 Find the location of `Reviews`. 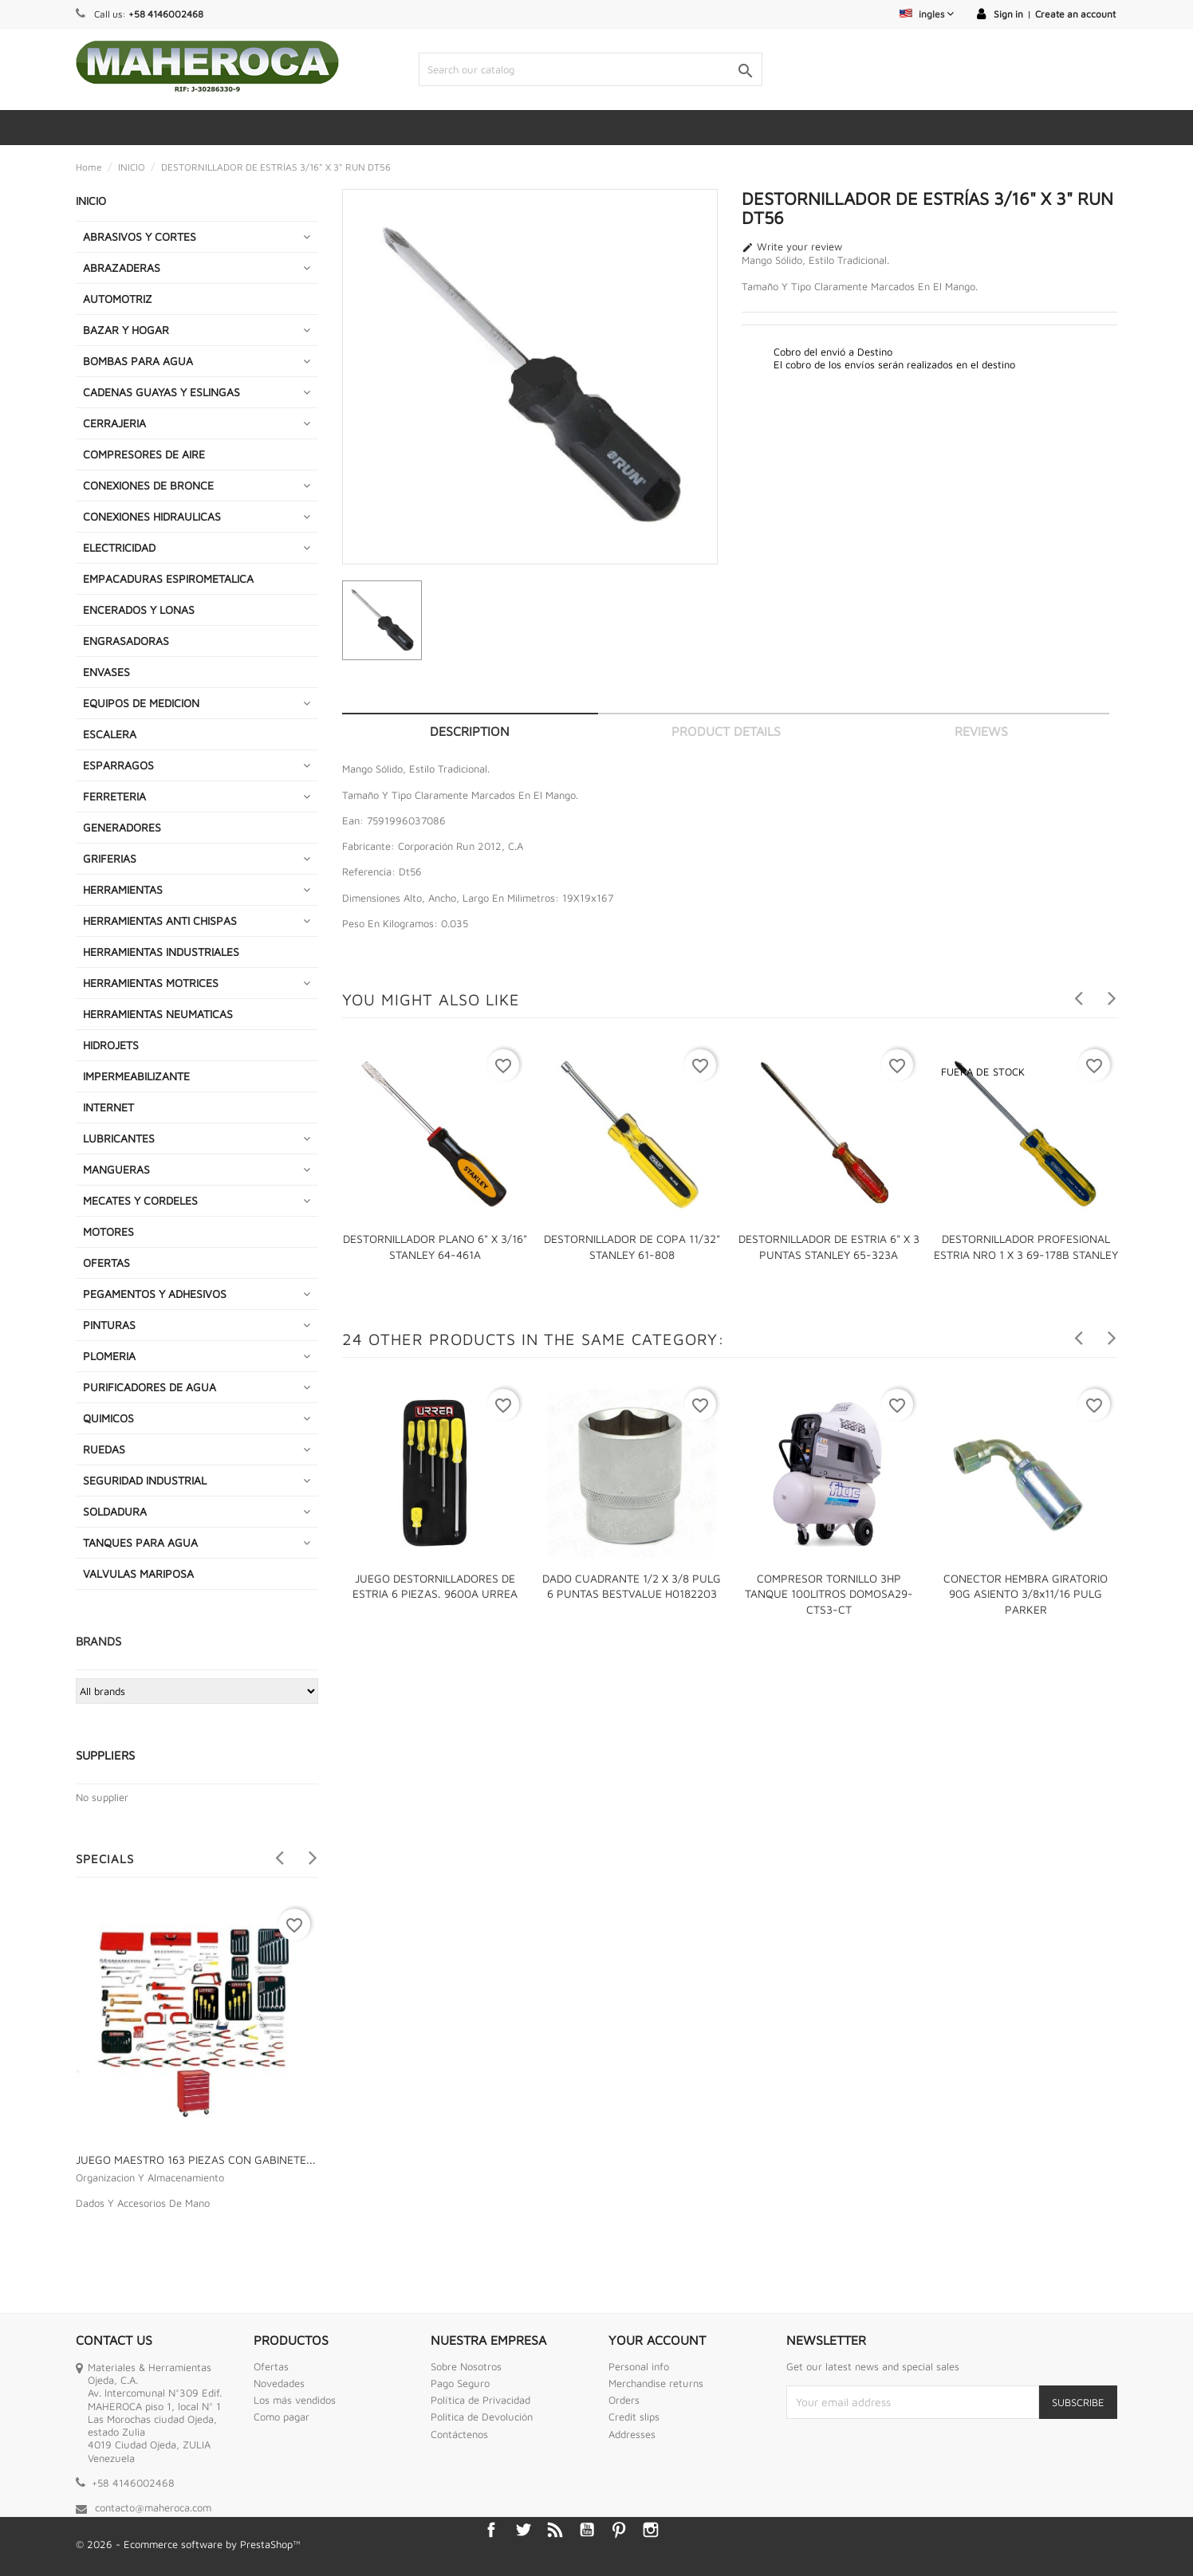

Reviews is located at coordinates (981, 731).